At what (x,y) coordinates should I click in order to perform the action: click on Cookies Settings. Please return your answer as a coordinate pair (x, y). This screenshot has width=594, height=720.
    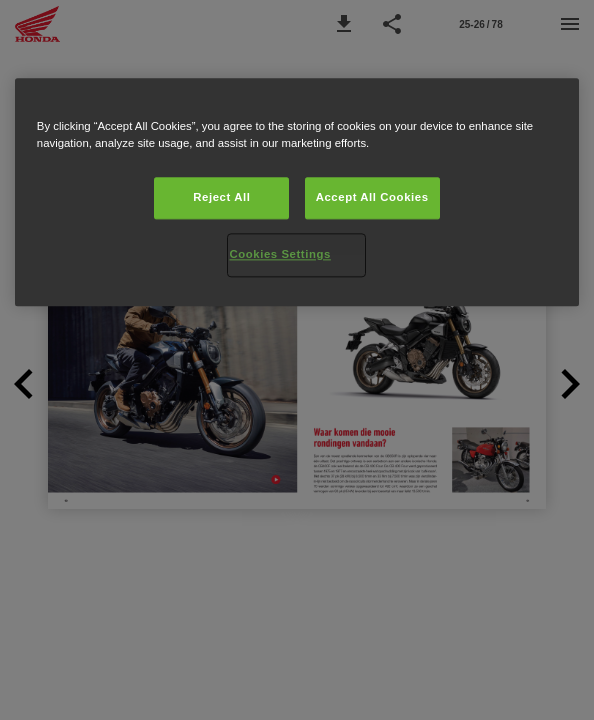
    Looking at the image, I should click on (279, 254).